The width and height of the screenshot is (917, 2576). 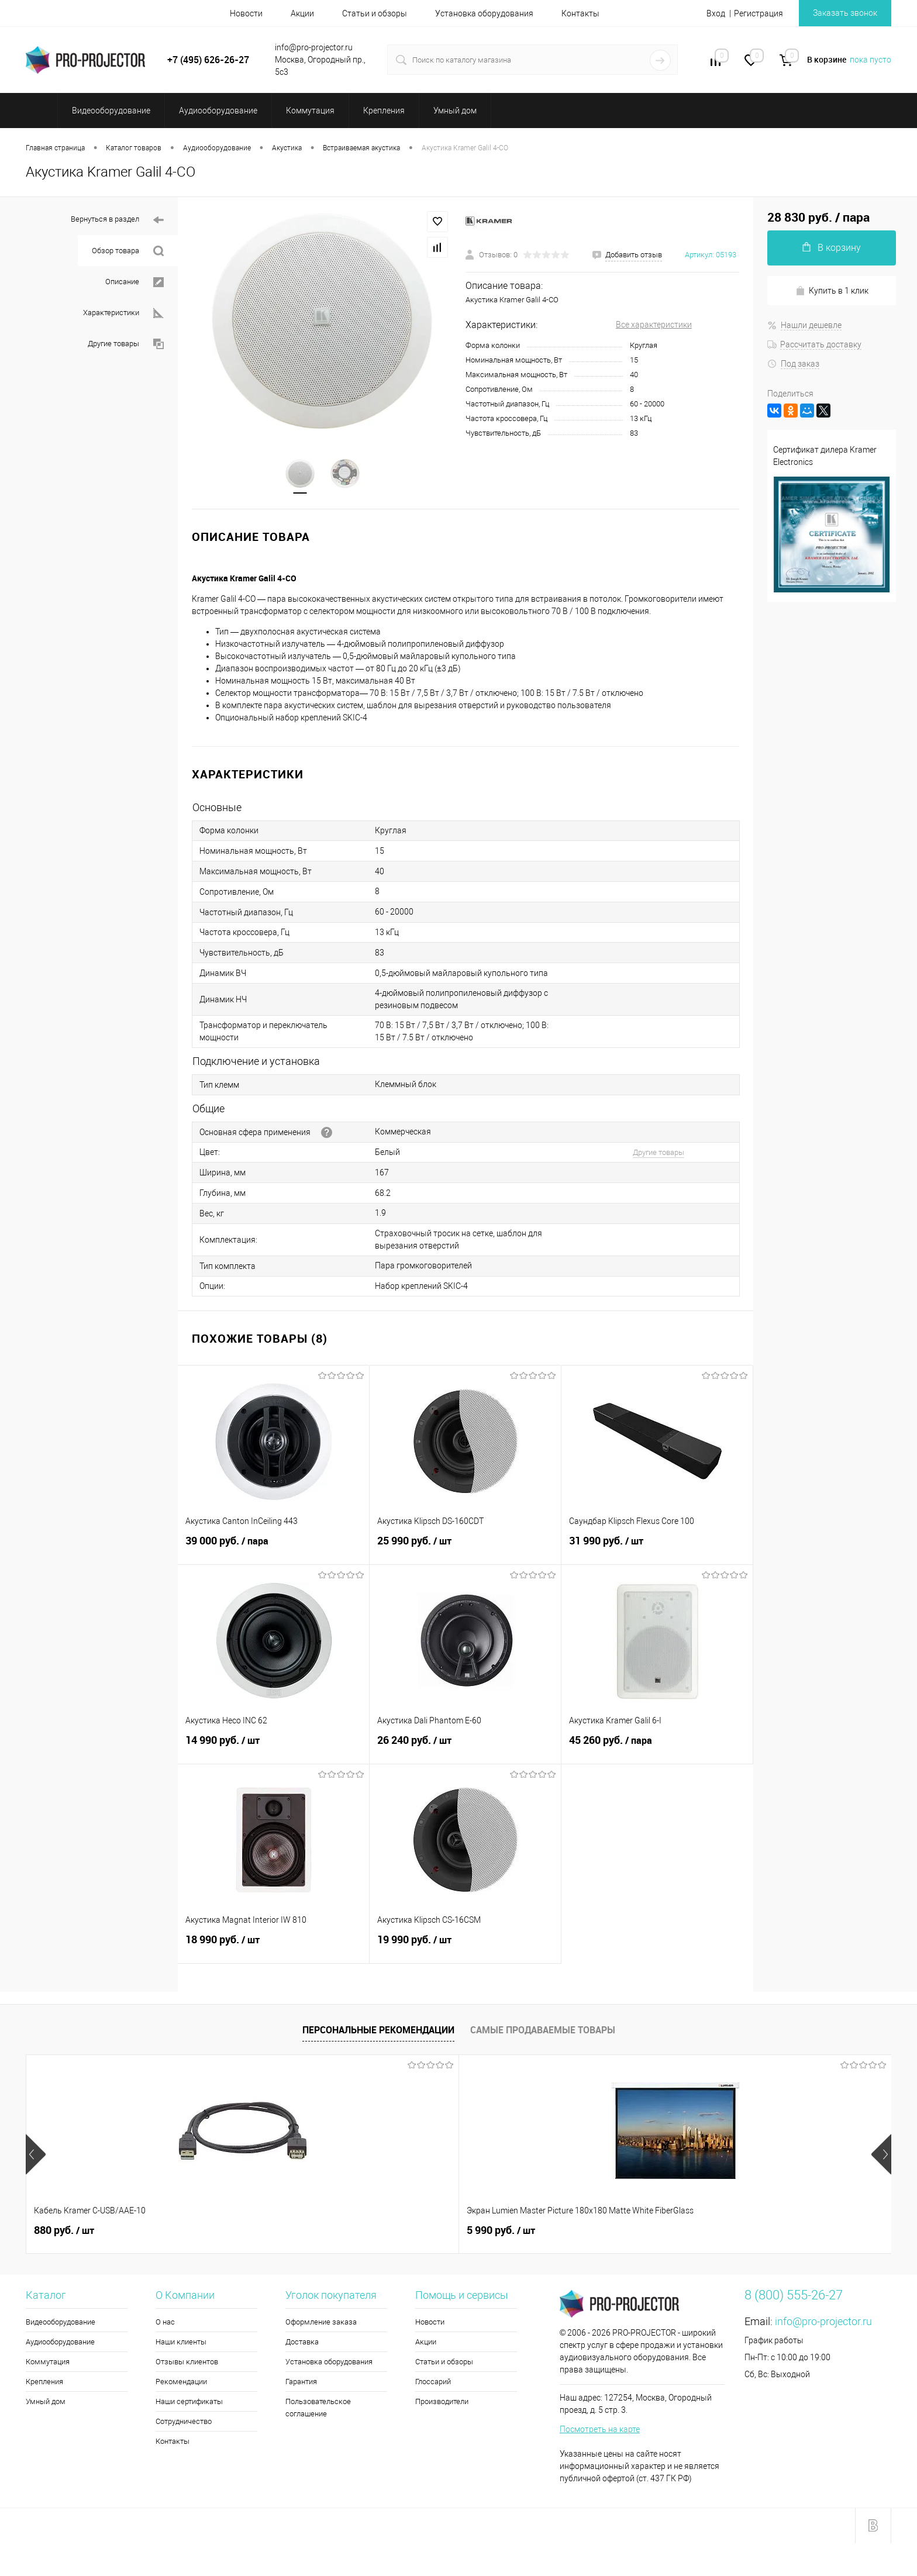 I want to click on Доставка, so click(x=302, y=2342).